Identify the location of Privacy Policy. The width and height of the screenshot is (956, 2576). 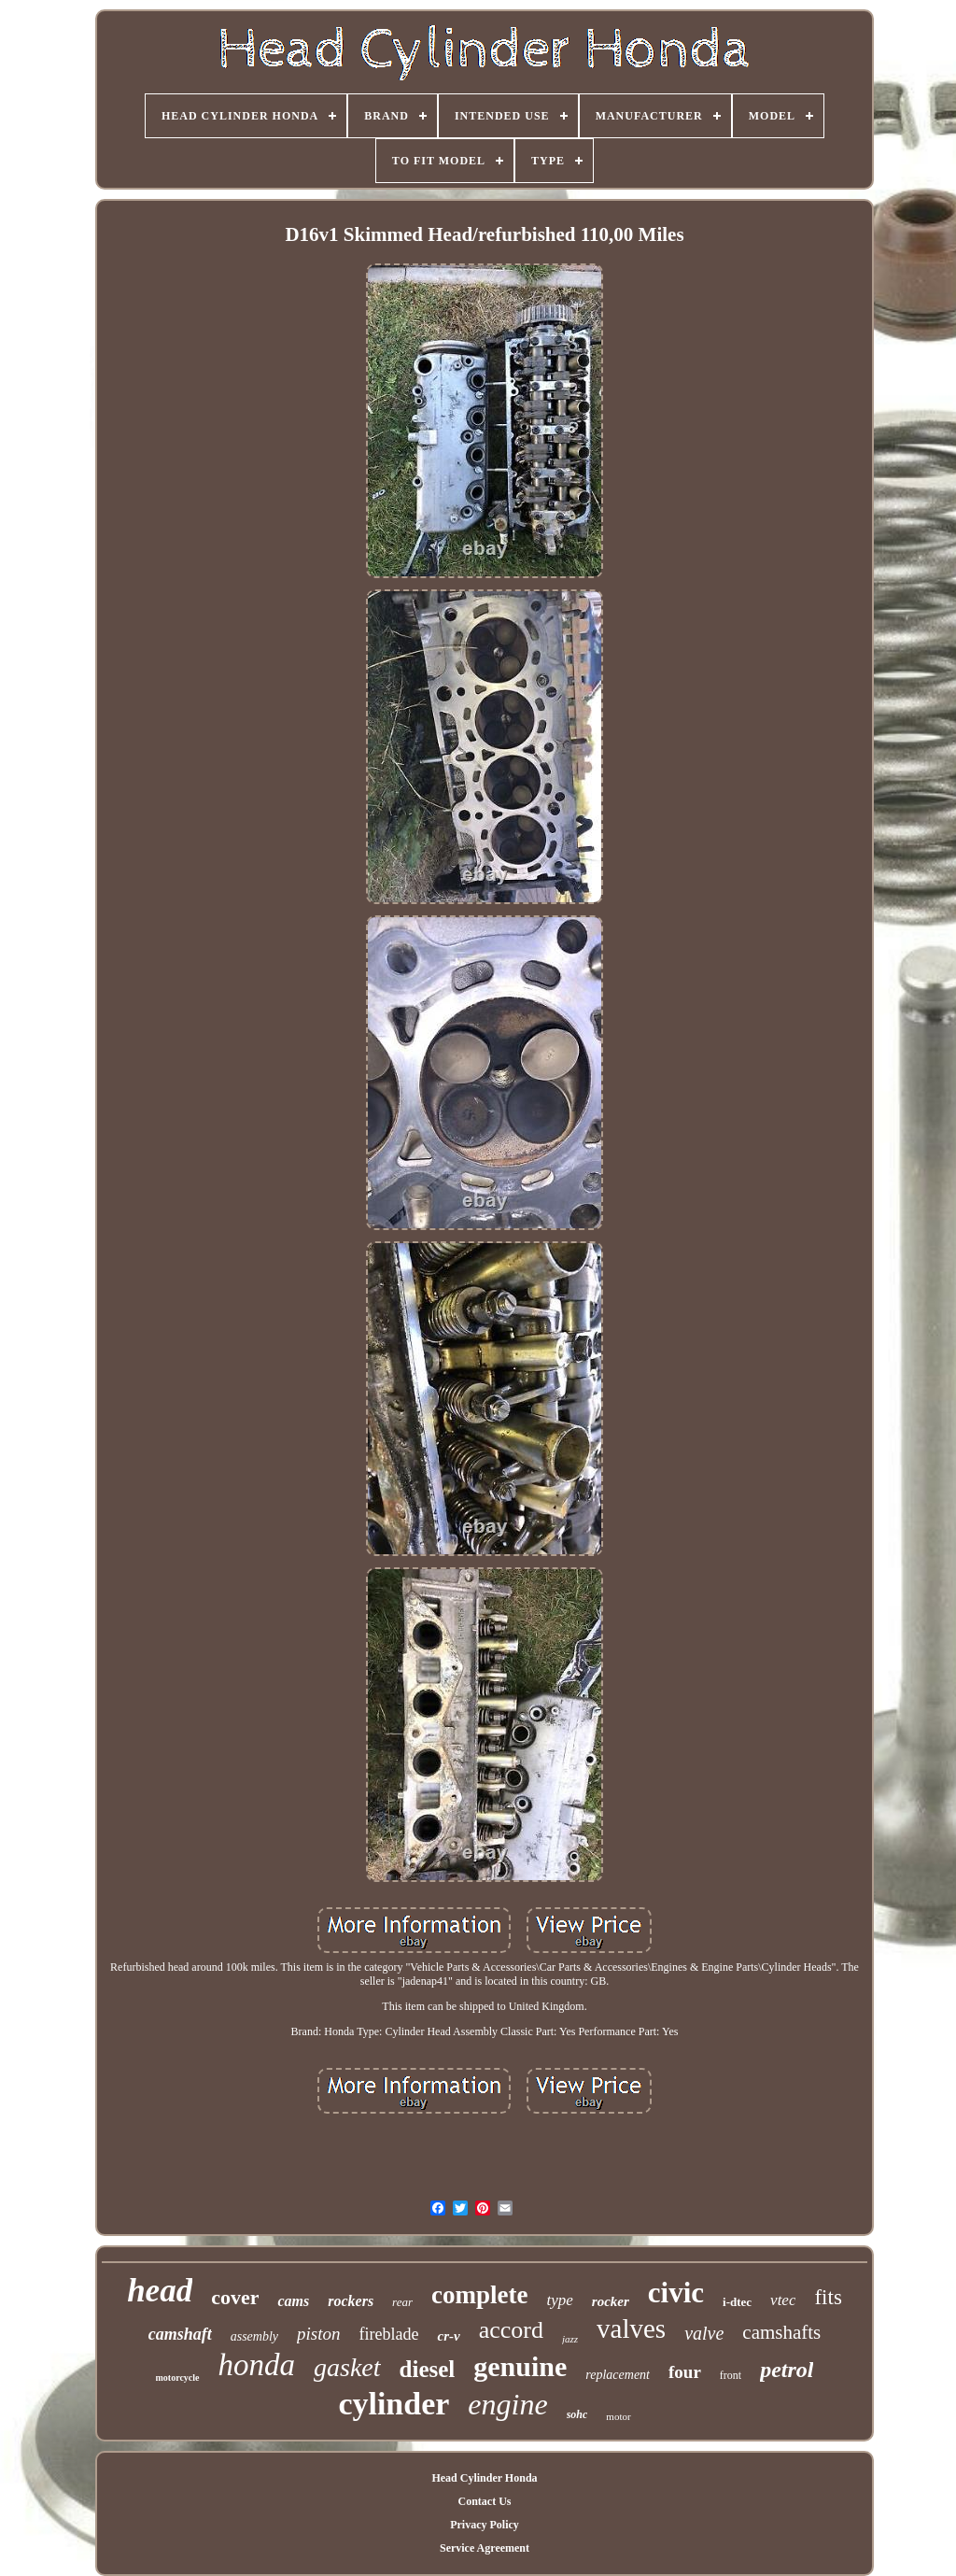
(484, 2524).